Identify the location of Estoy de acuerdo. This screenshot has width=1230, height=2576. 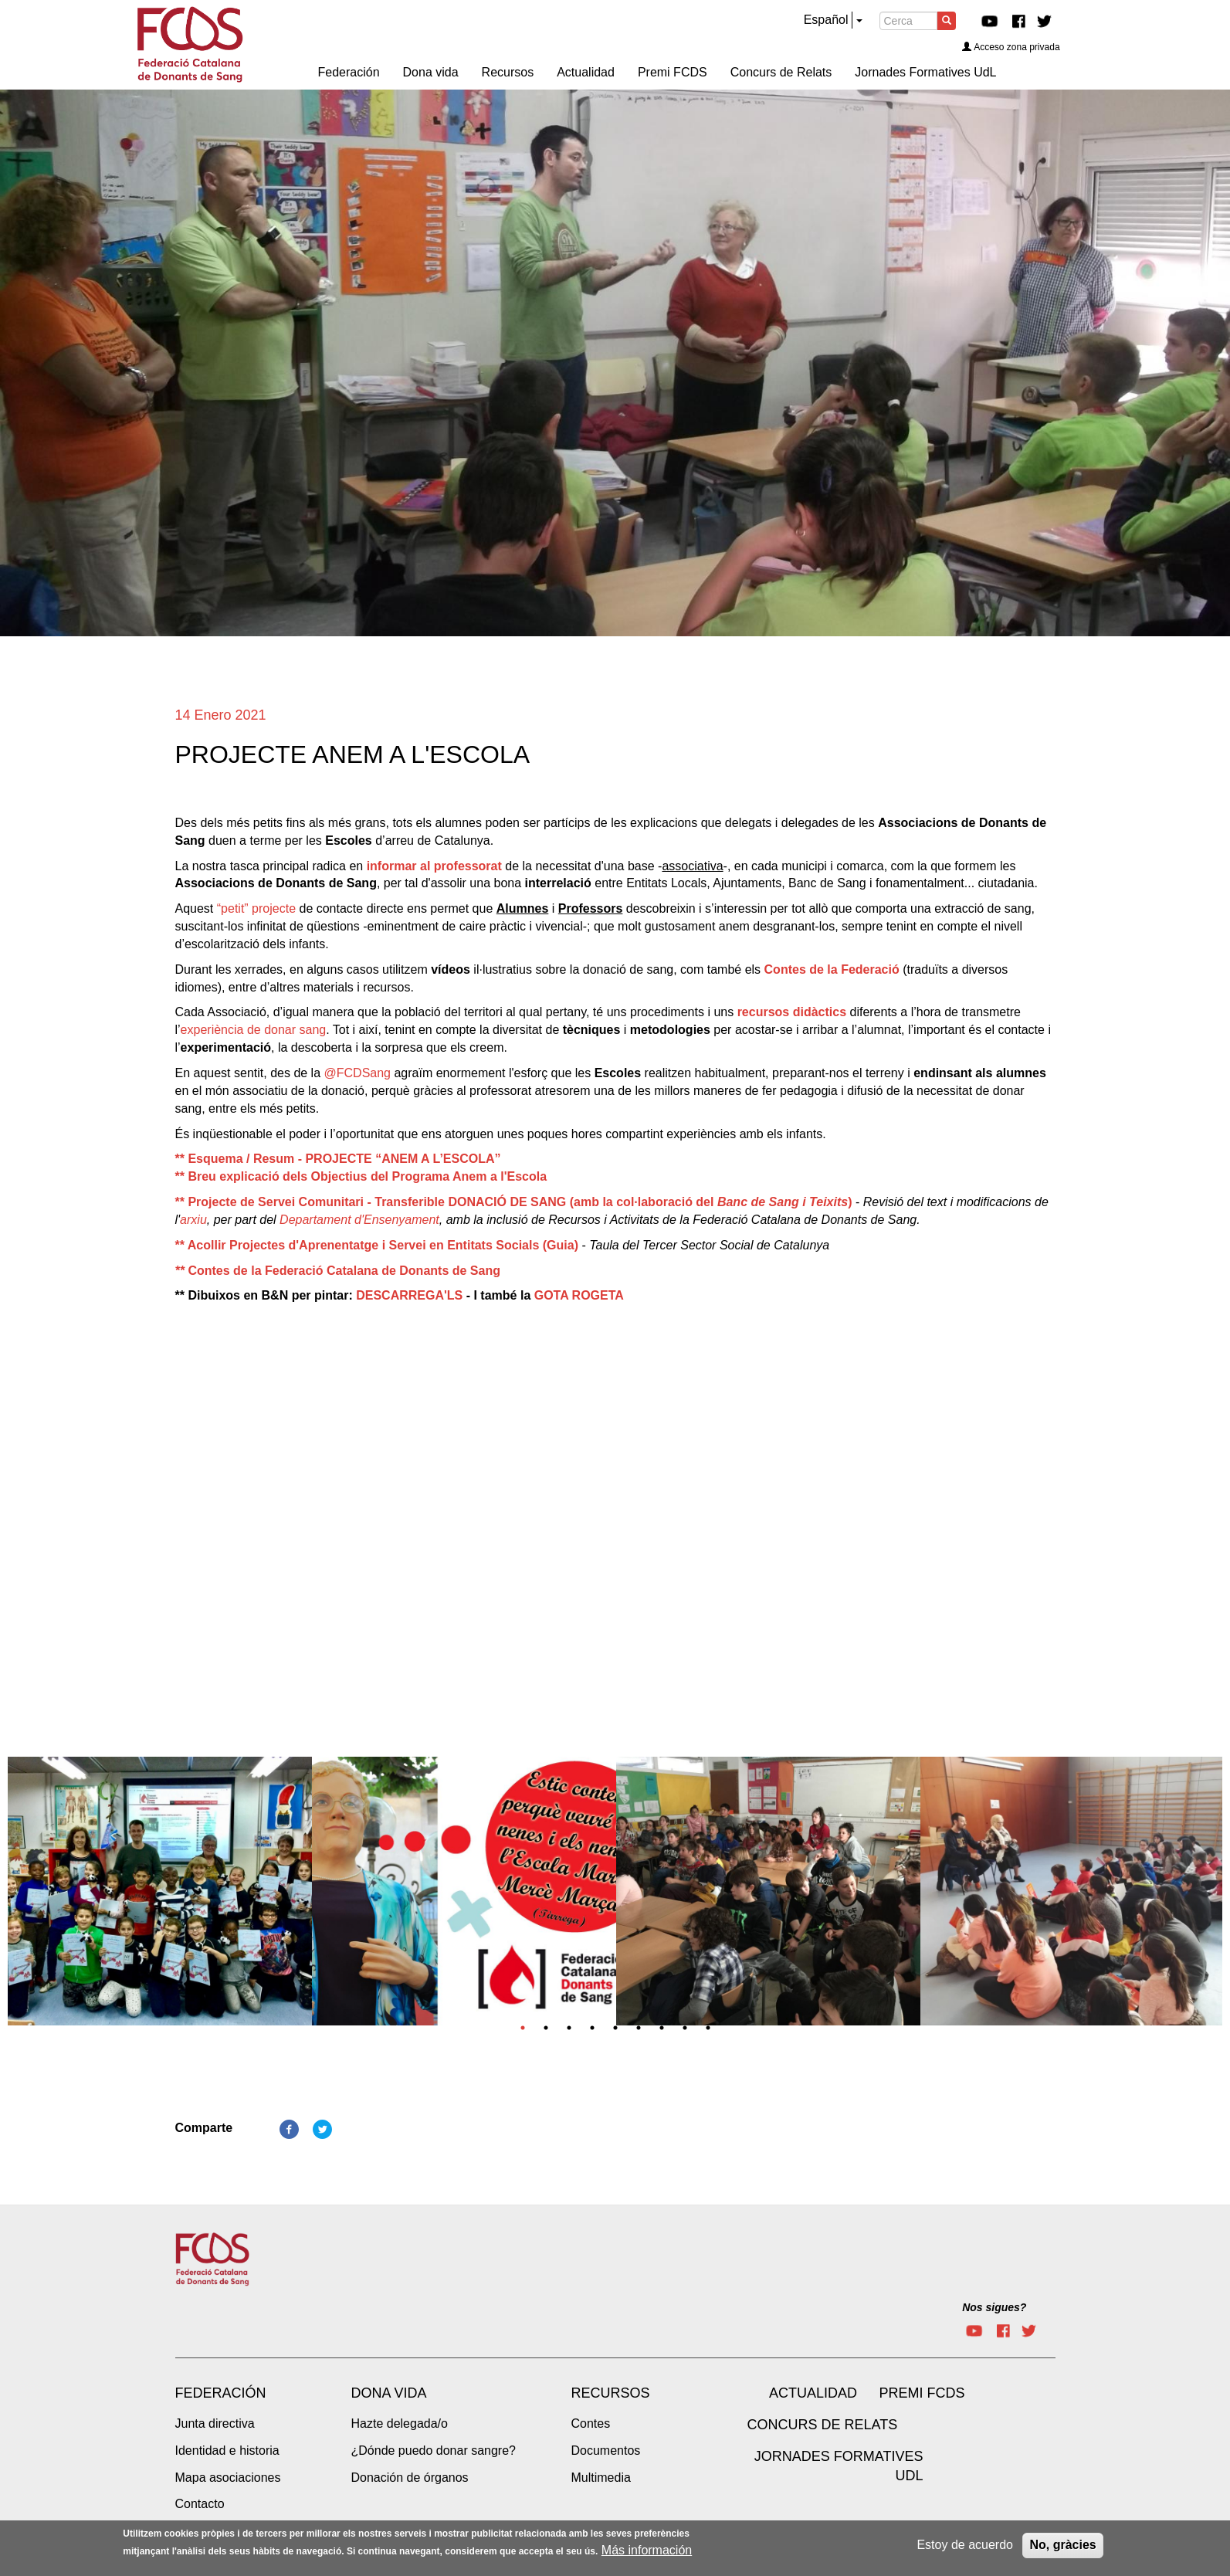
(965, 2544).